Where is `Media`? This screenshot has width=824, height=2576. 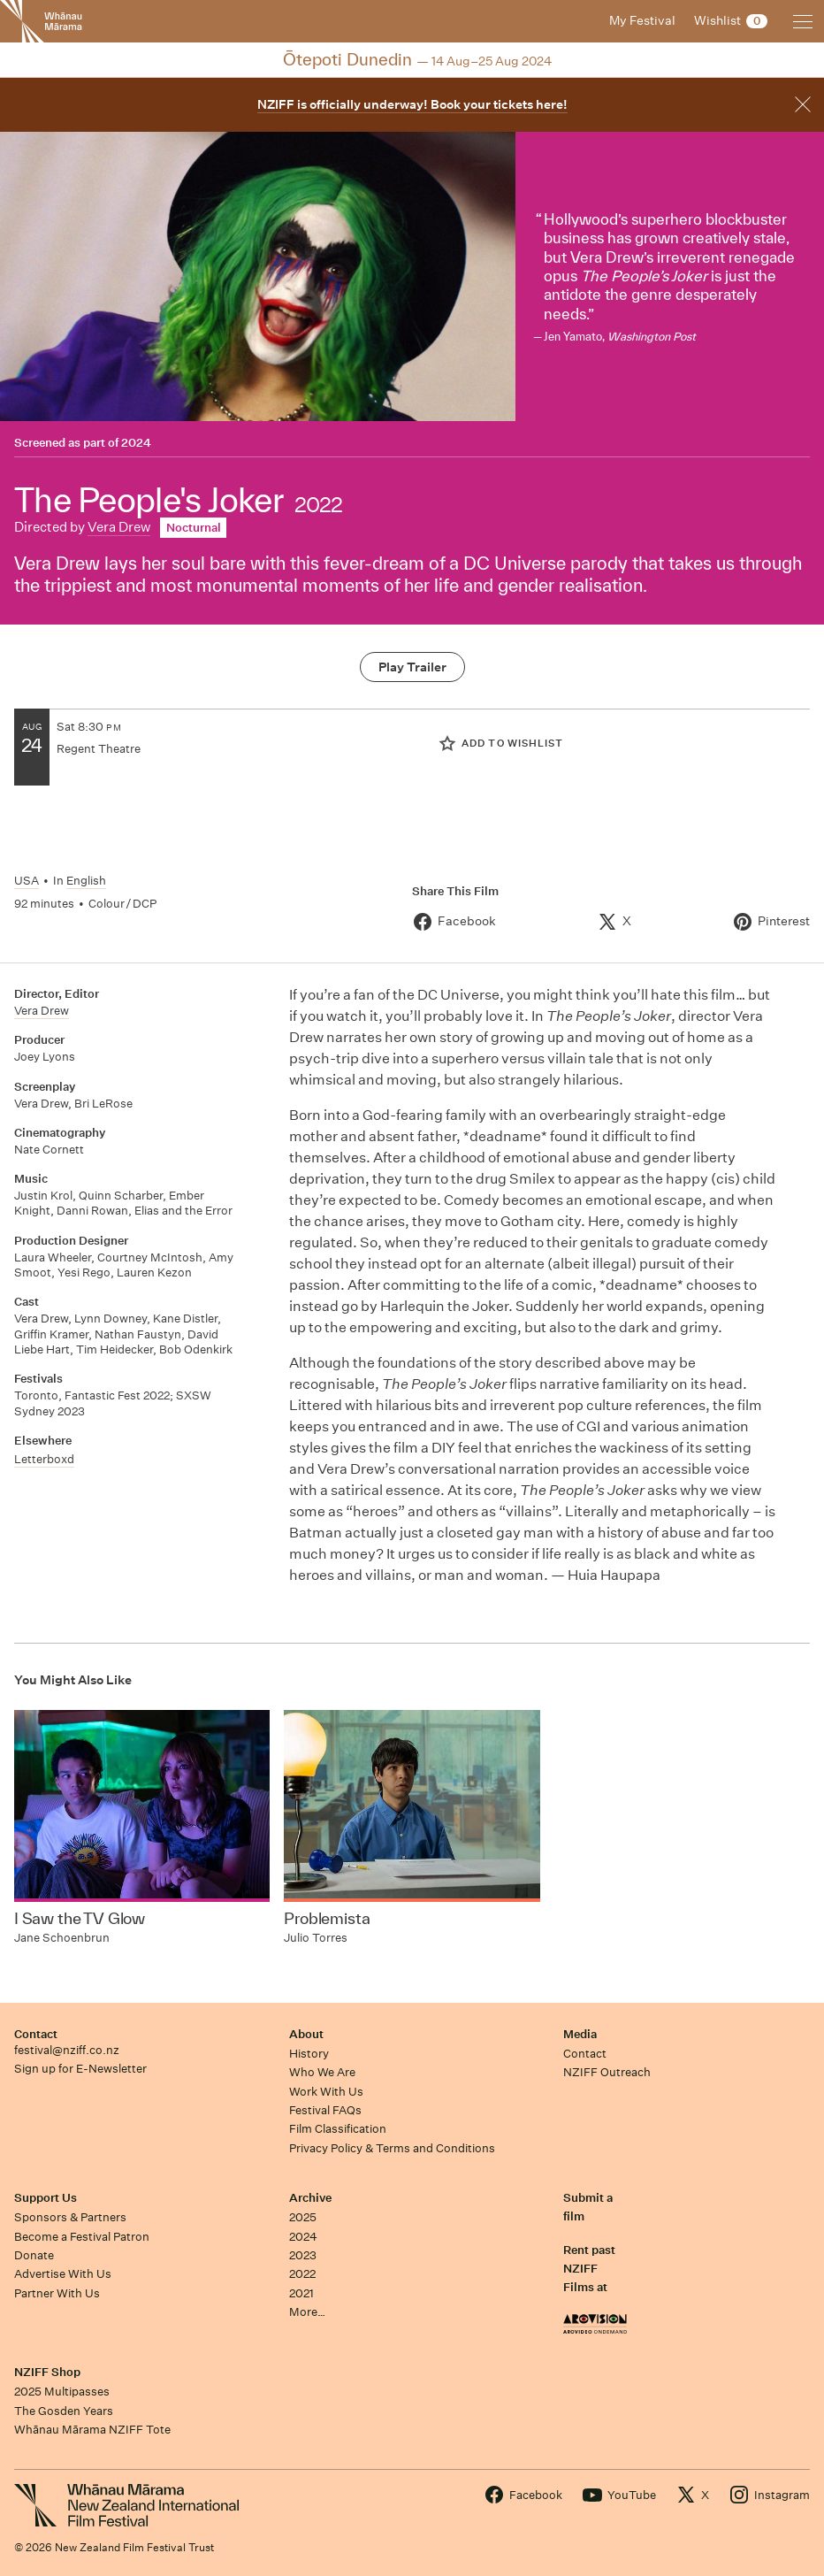 Media is located at coordinates (580, 2034).